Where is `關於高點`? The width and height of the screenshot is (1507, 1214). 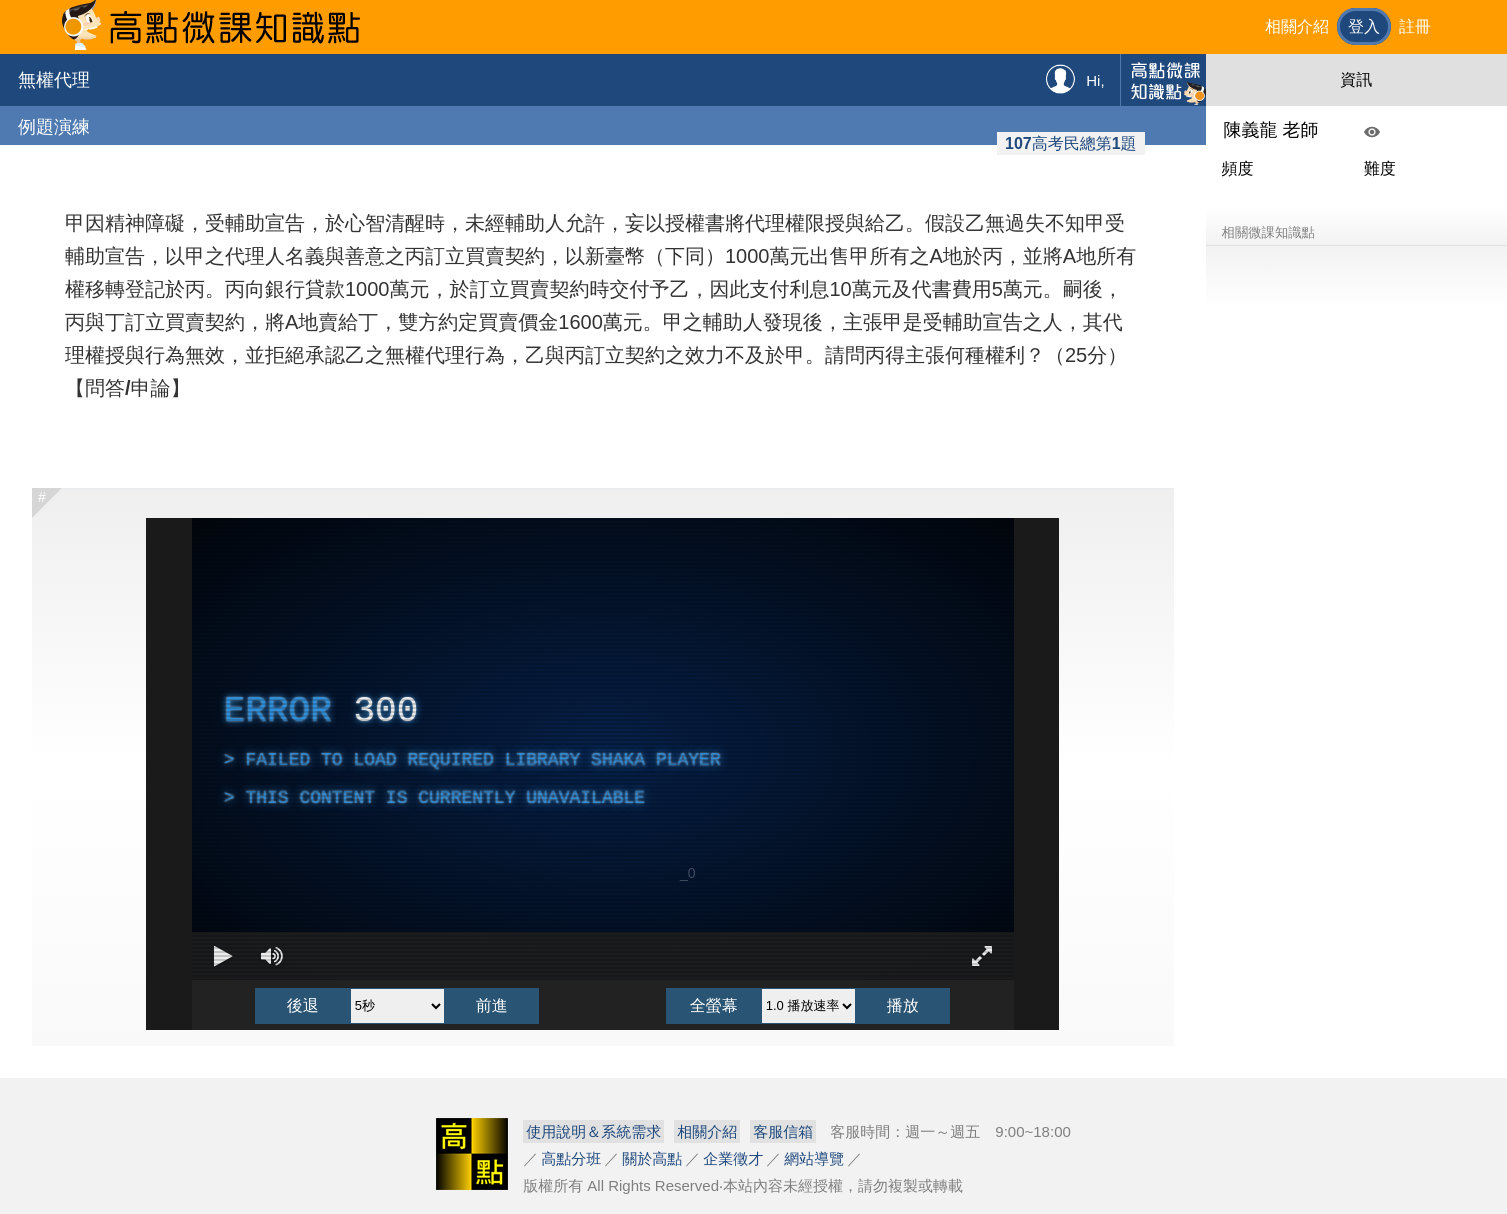 關於高點 is located at coordinates (652, 1158).